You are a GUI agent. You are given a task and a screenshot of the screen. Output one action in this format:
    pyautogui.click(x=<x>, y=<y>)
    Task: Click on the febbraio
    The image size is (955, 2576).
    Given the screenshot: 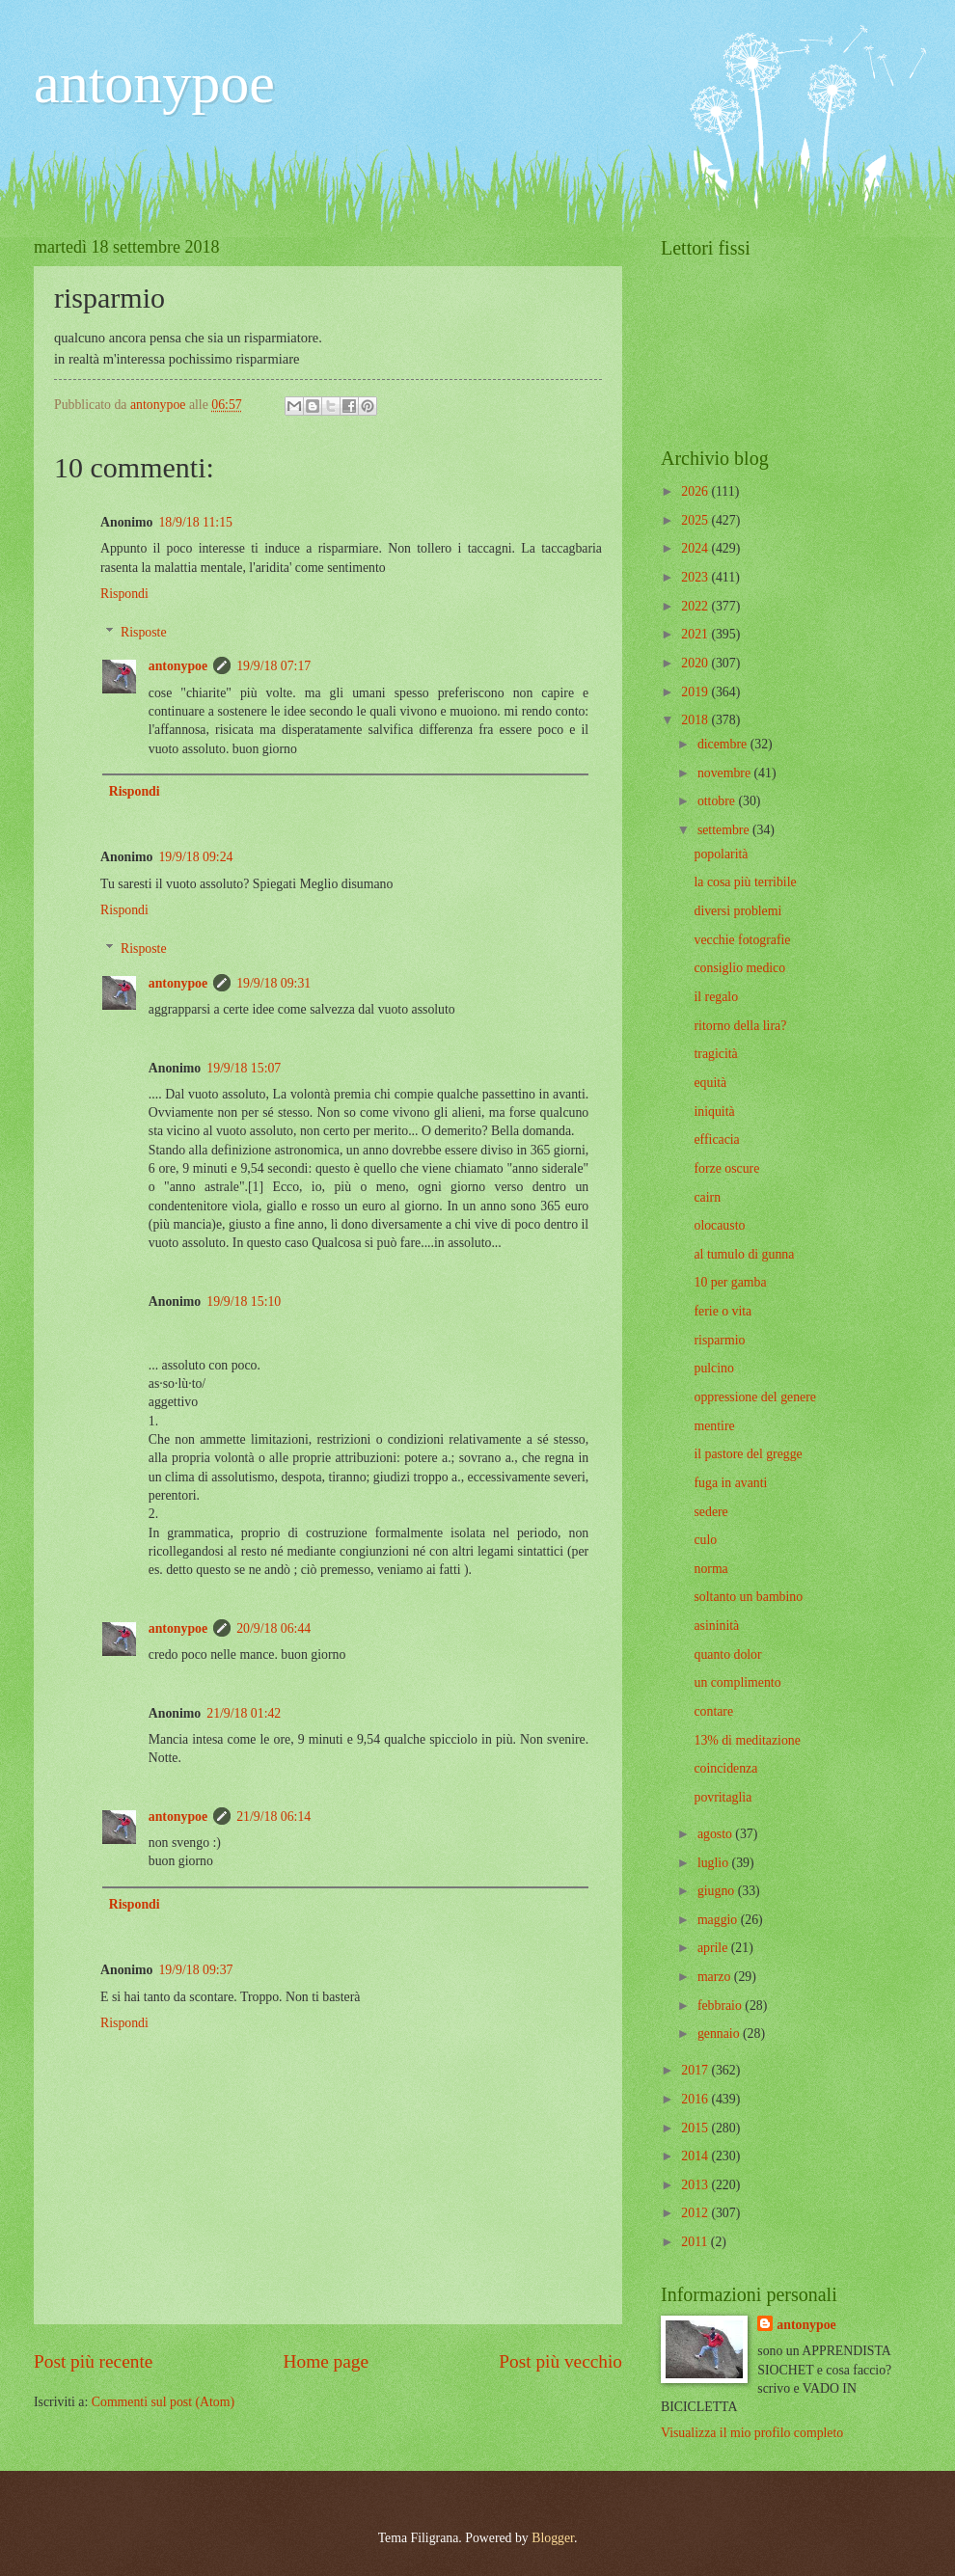 What is the action you would take?
    pyautogui.click(x=721, y=2005)
    